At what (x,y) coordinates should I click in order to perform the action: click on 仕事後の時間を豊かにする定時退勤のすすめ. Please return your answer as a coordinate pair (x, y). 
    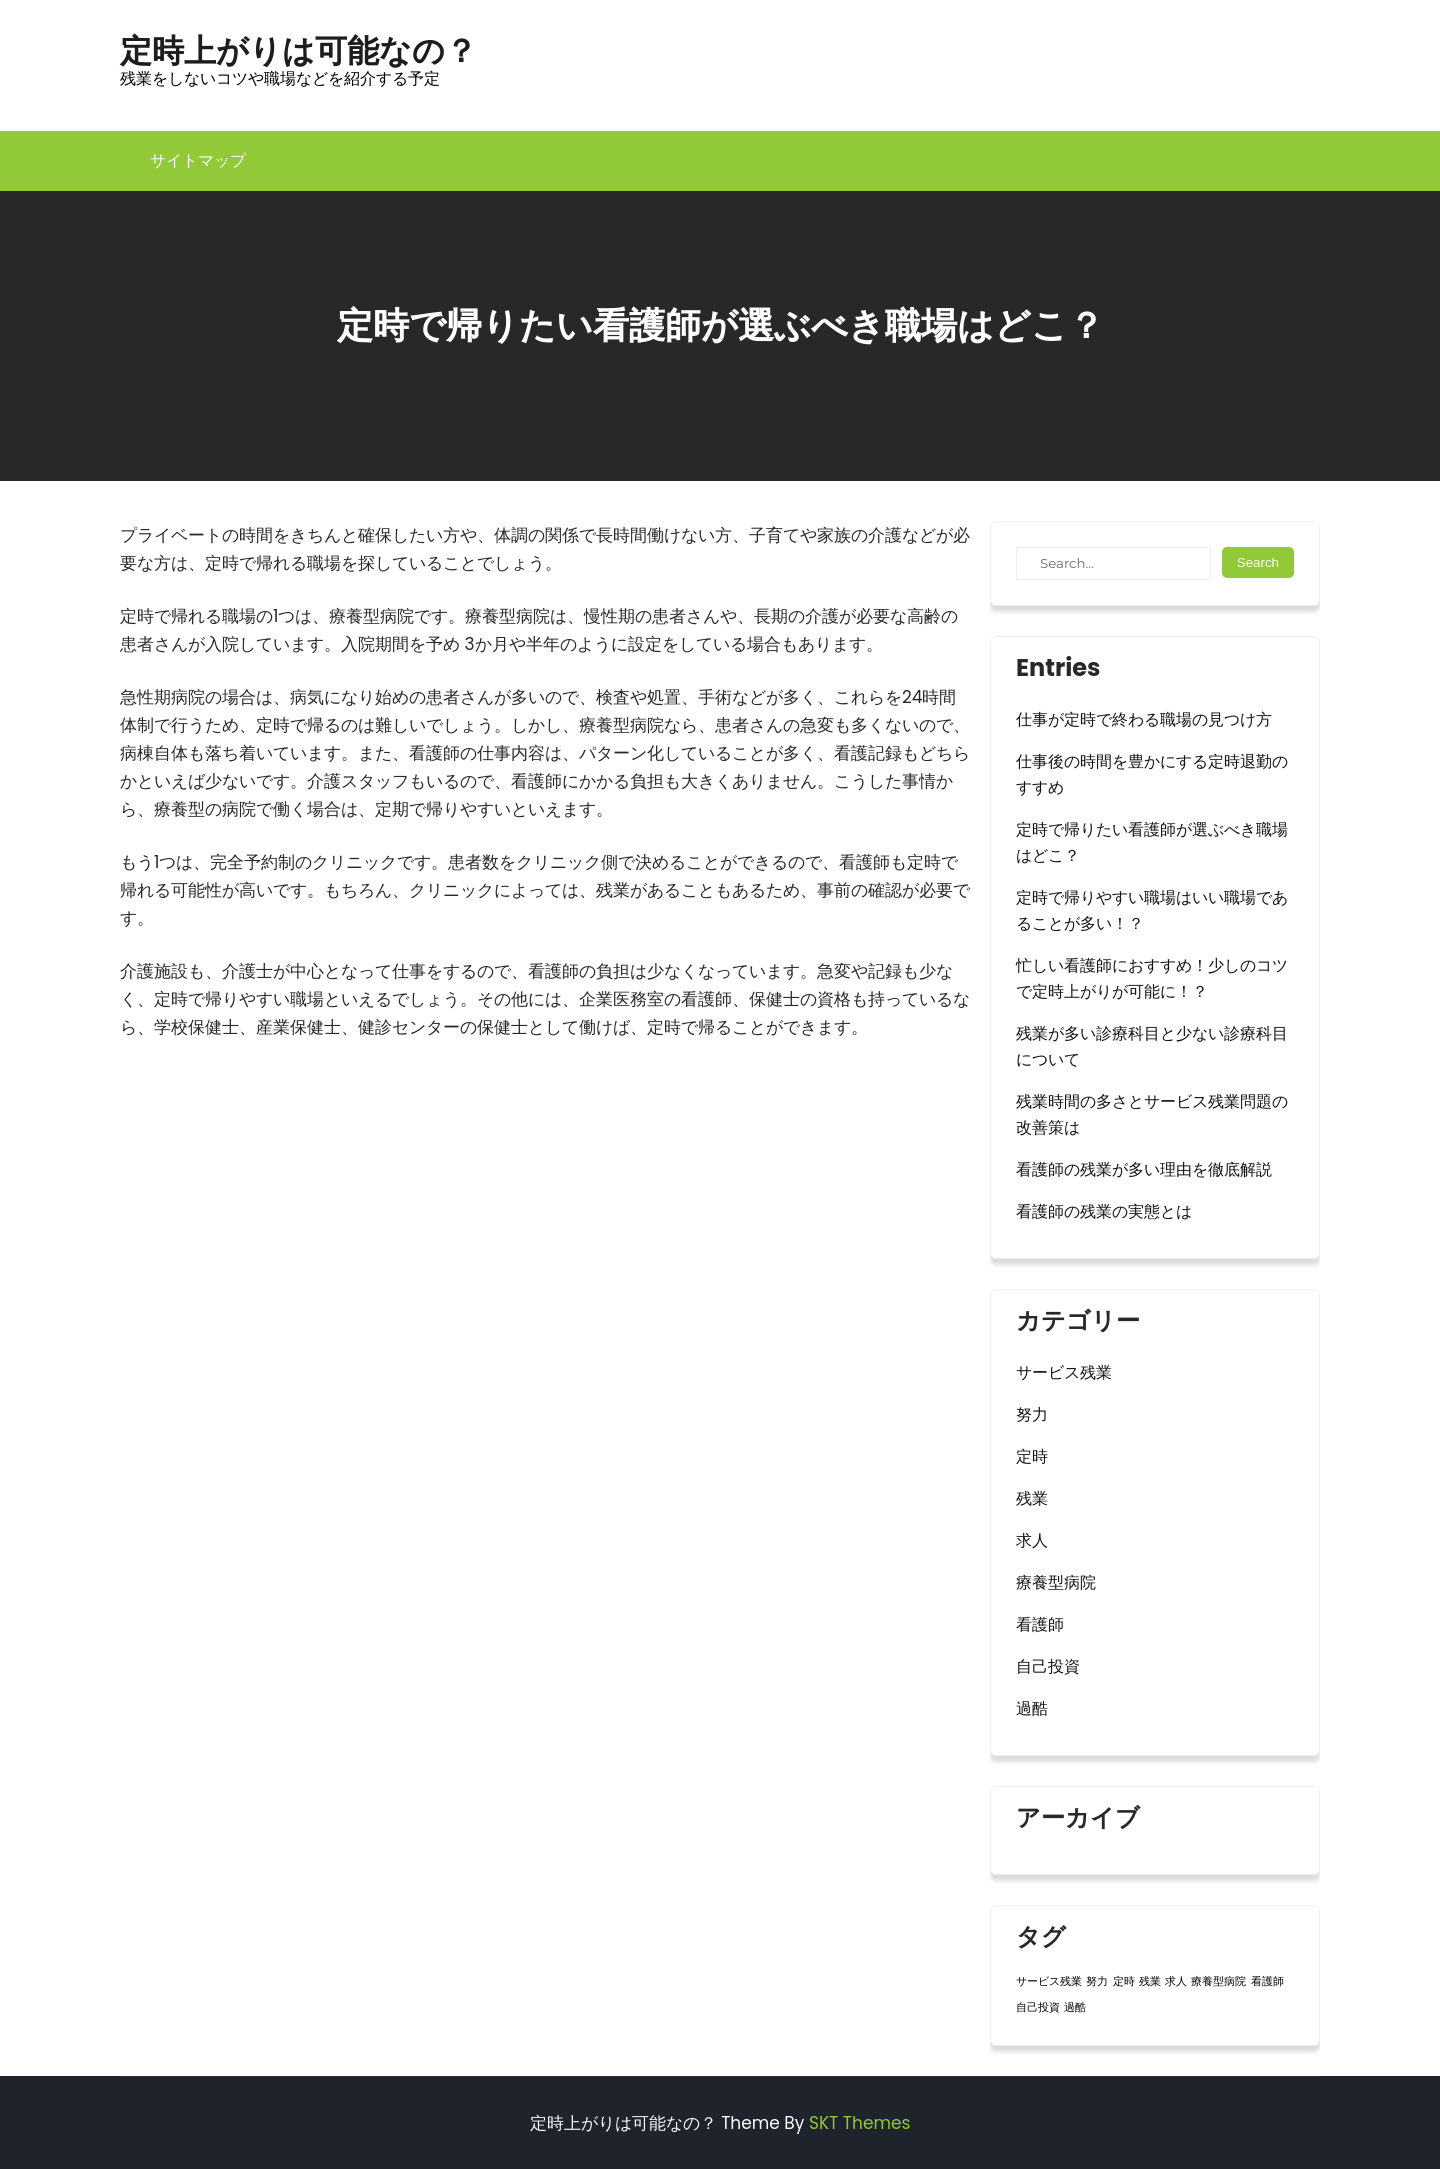
    Looking at the image, I should click on (1152, 774).